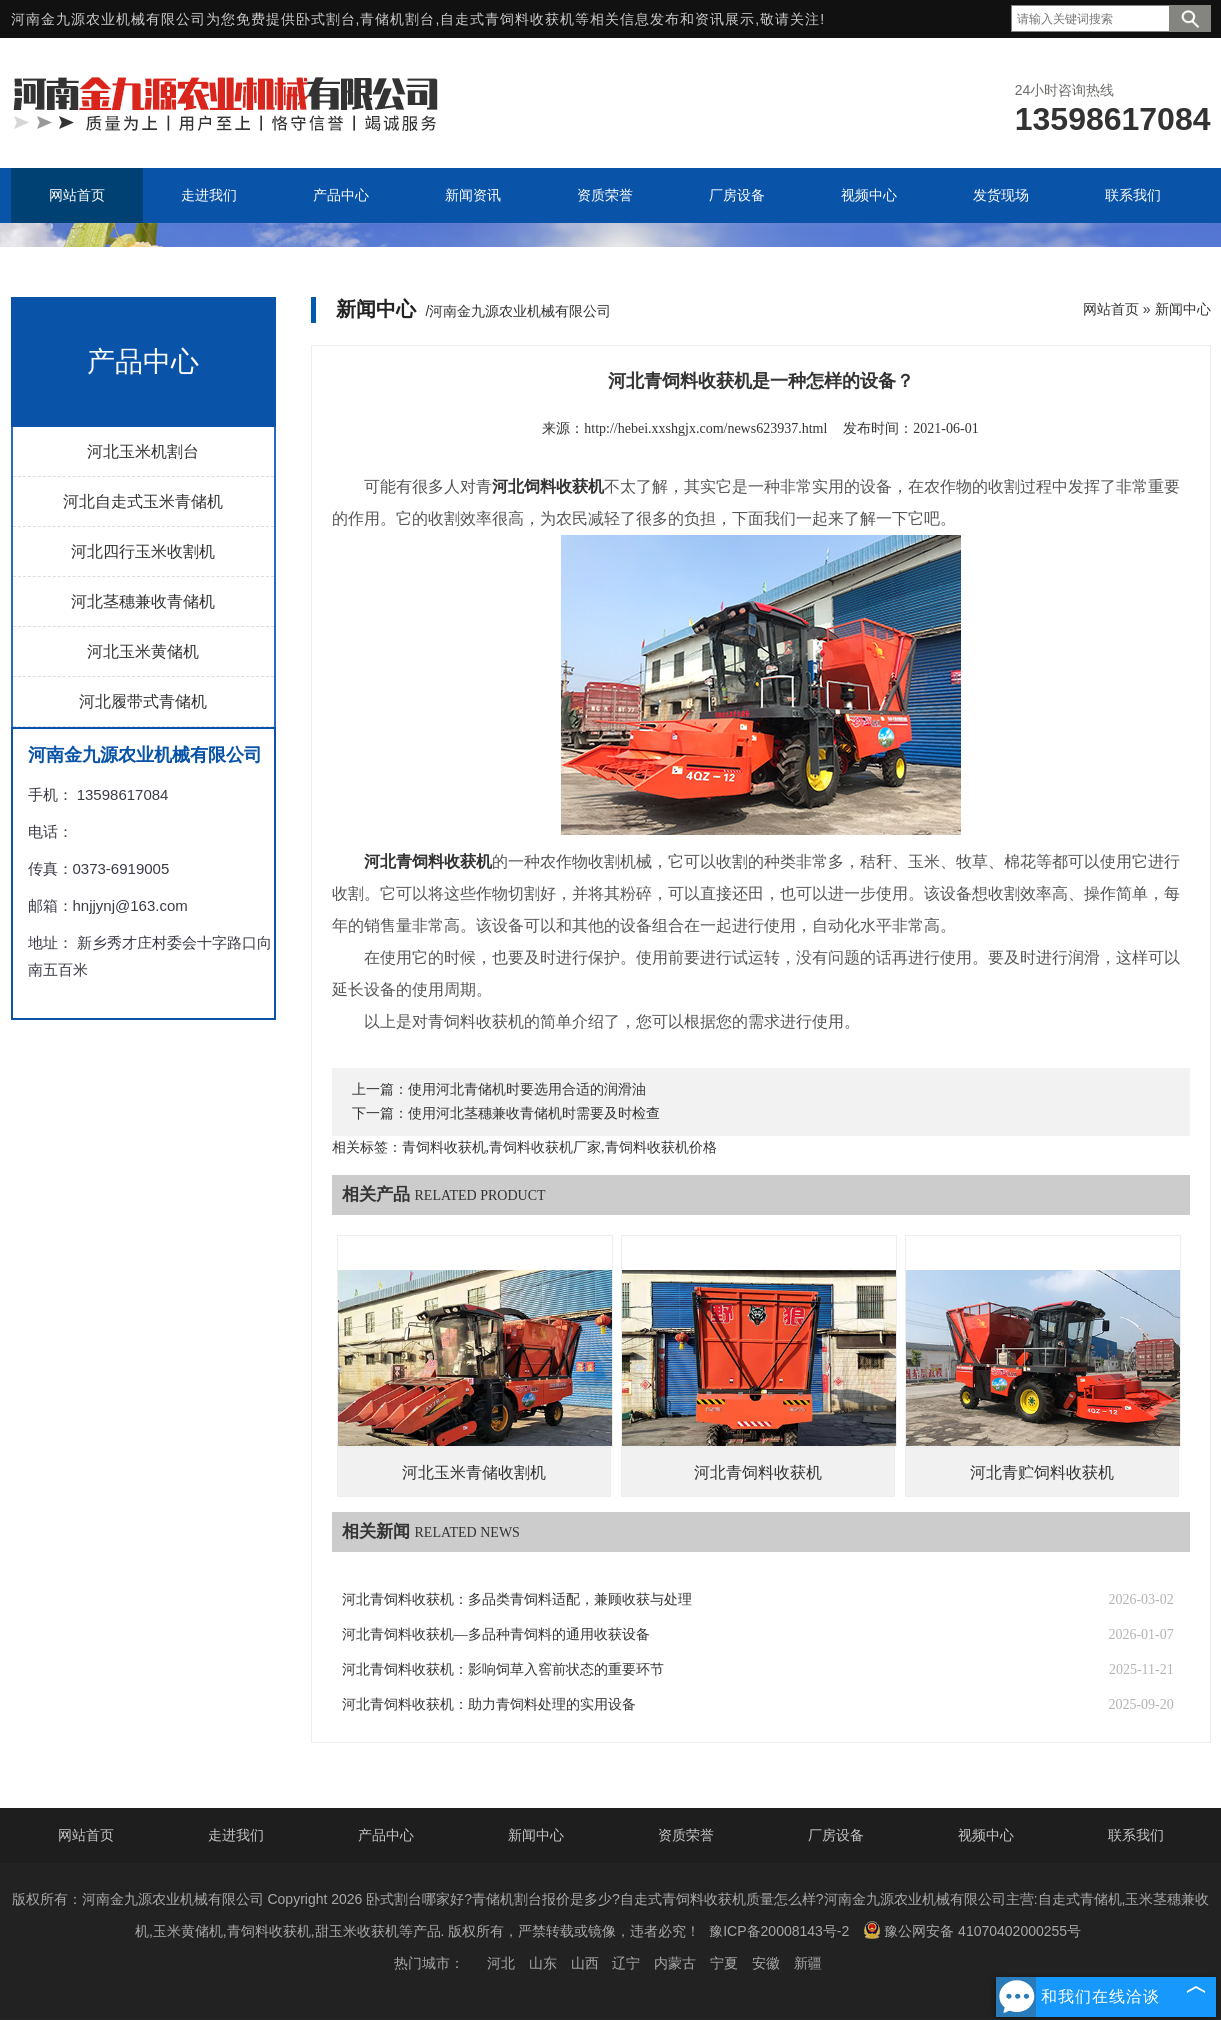  What do you see at coordinates (143, 651) in the screenshot?
I see `河北玉米黄储机` at bounding box center [143, 651].